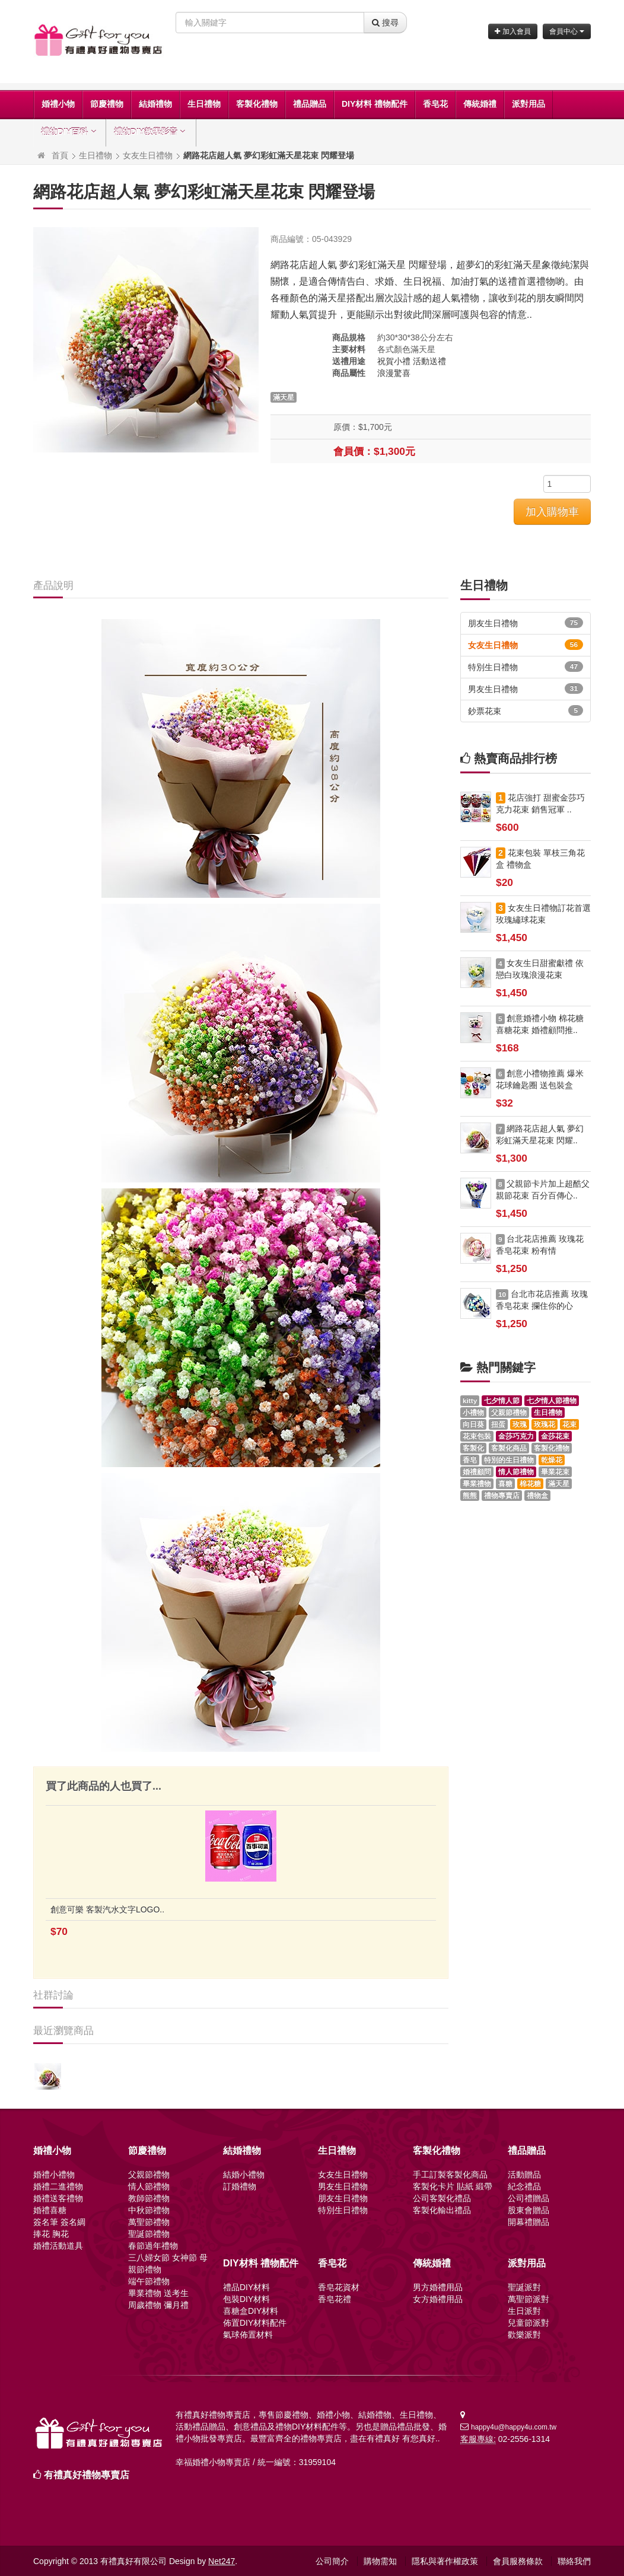  I want to click on 生日禮物, so click(204, 104).